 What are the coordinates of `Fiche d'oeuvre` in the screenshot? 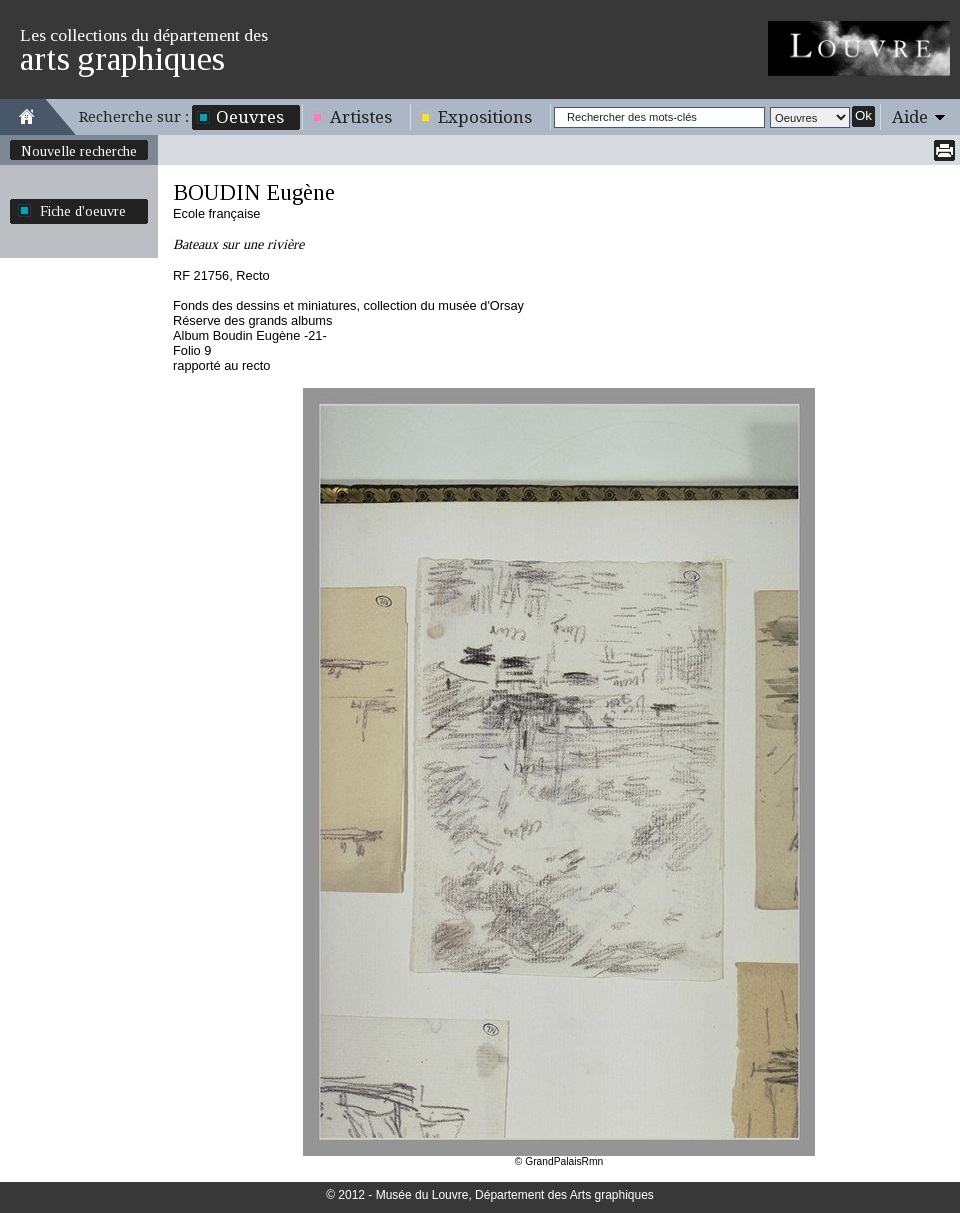 It's located at (83, 211).